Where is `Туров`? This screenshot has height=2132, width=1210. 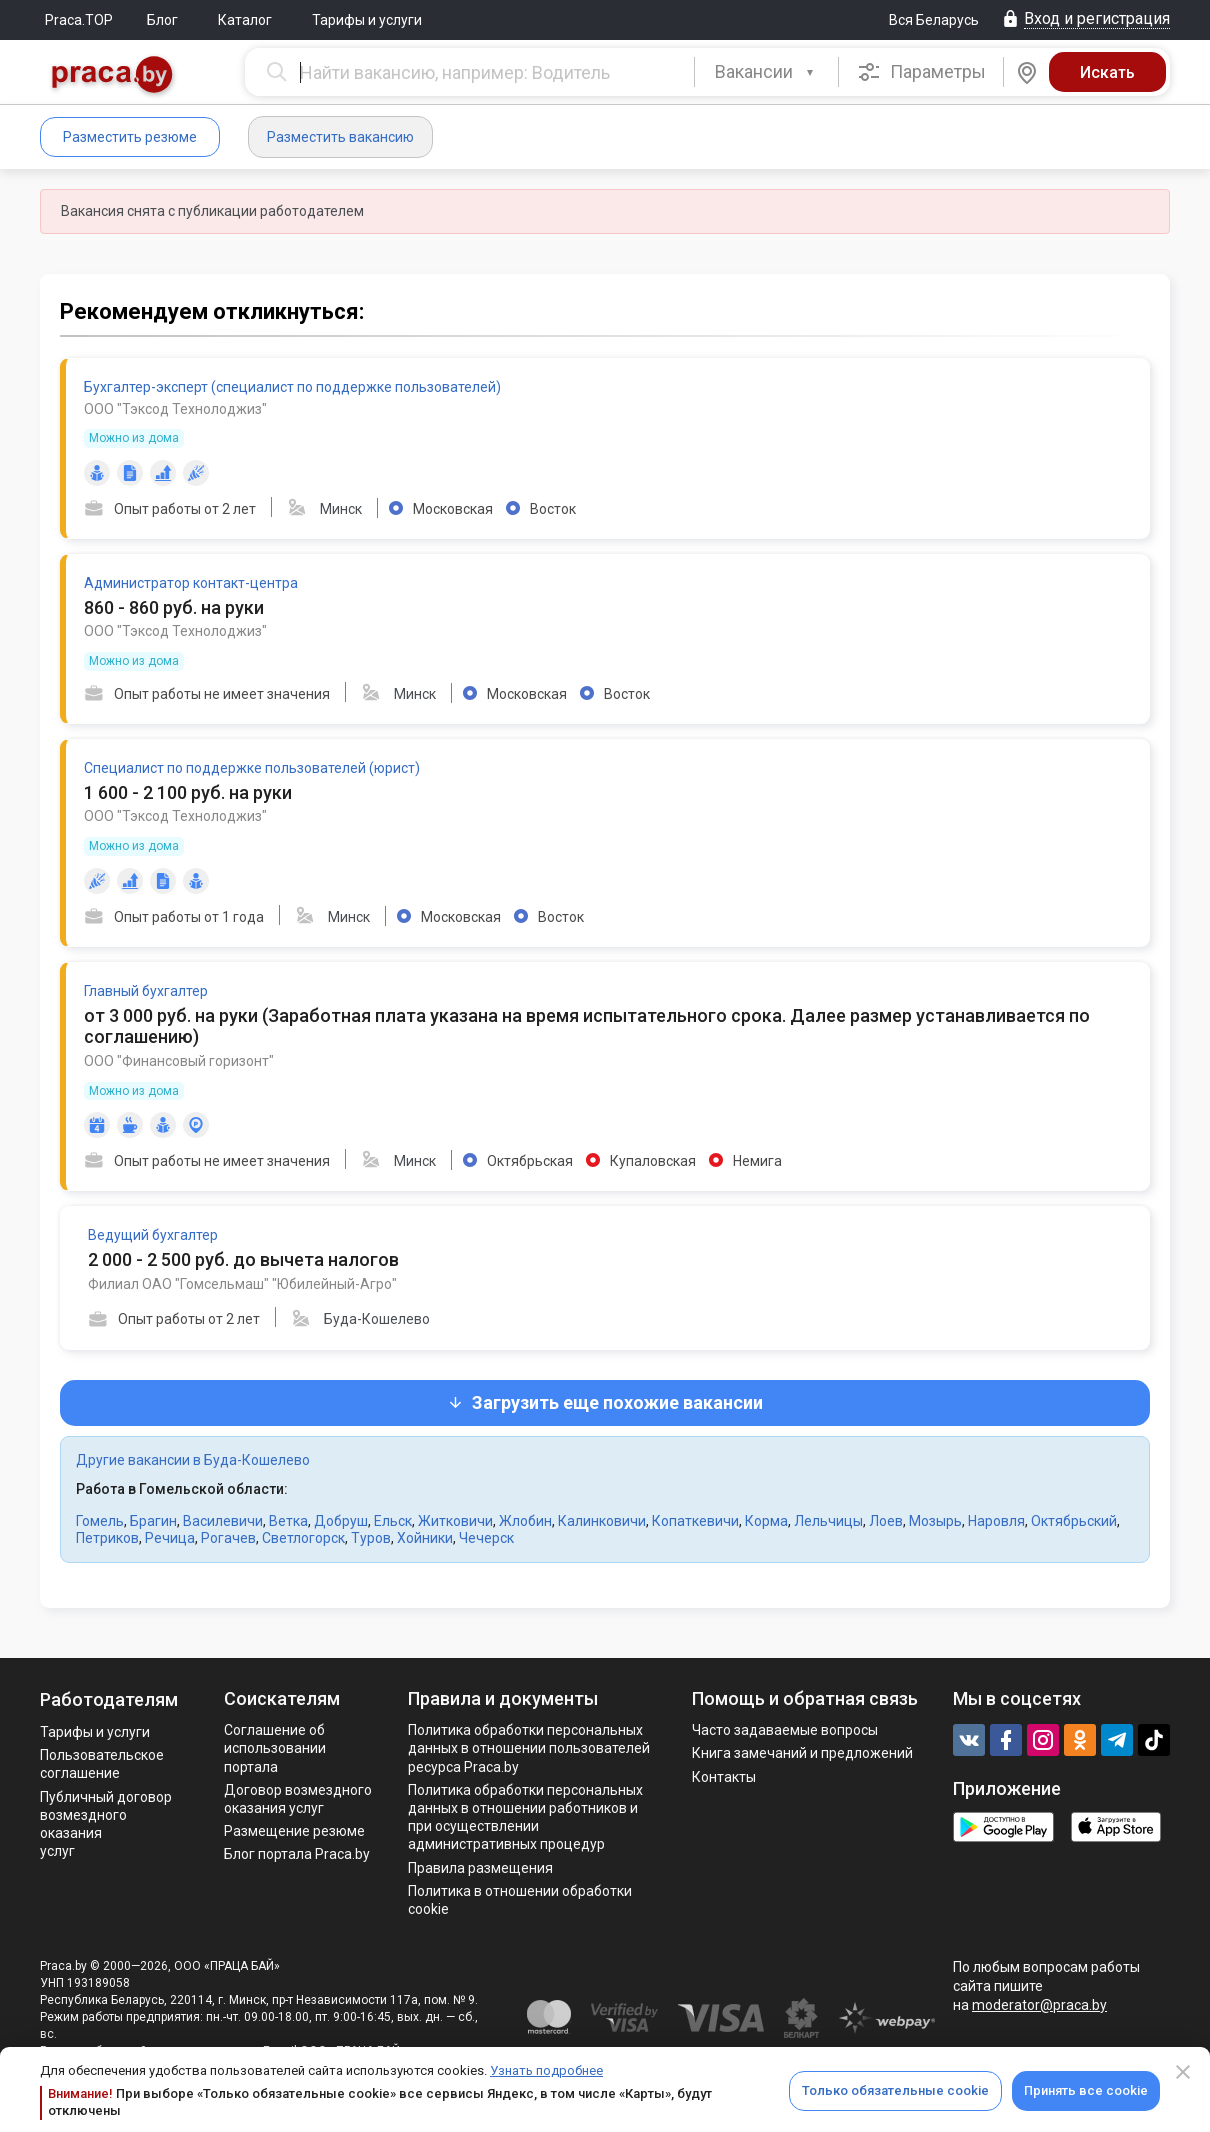 Туров is located at coordinates (371, 1538).